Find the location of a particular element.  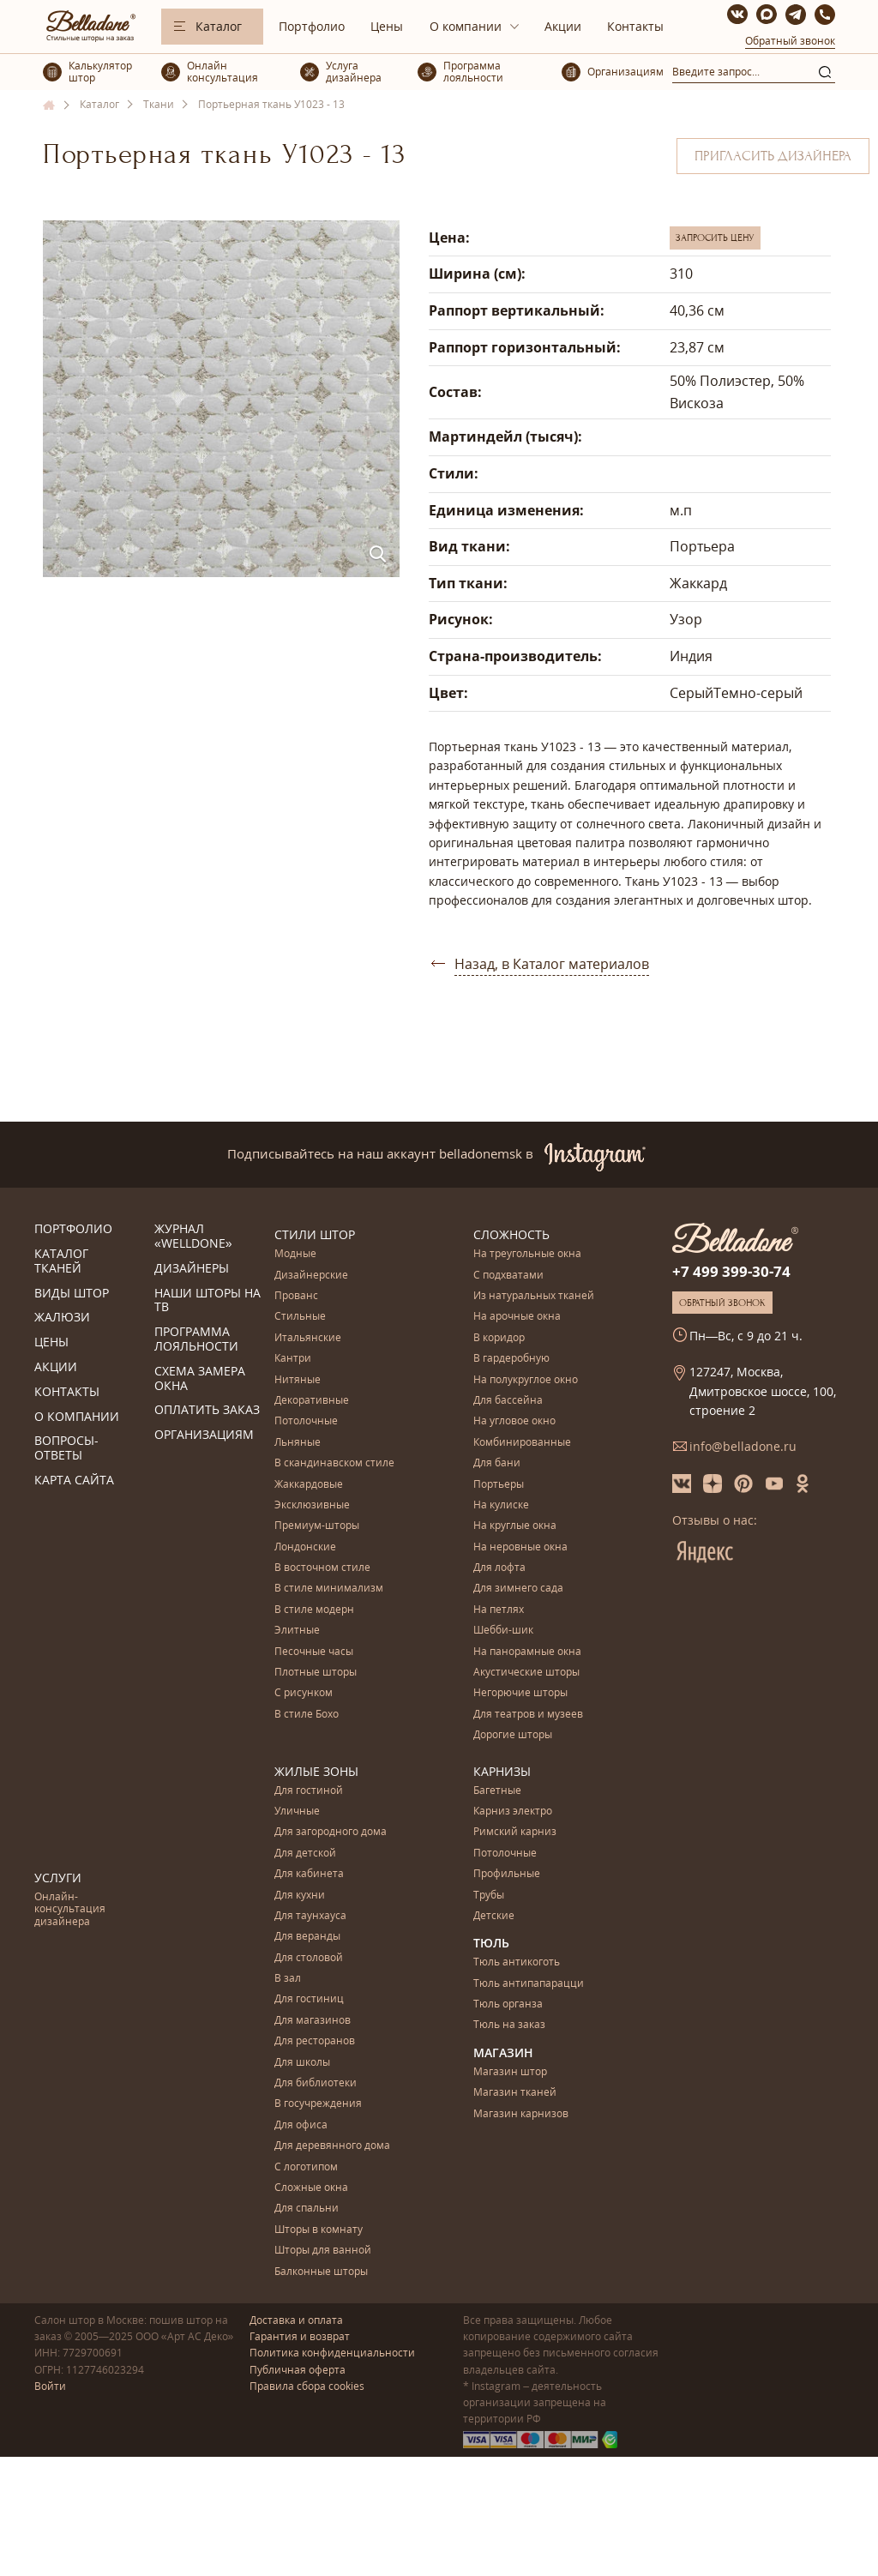

Программа лояльности is located at coordinates (196, 1339).